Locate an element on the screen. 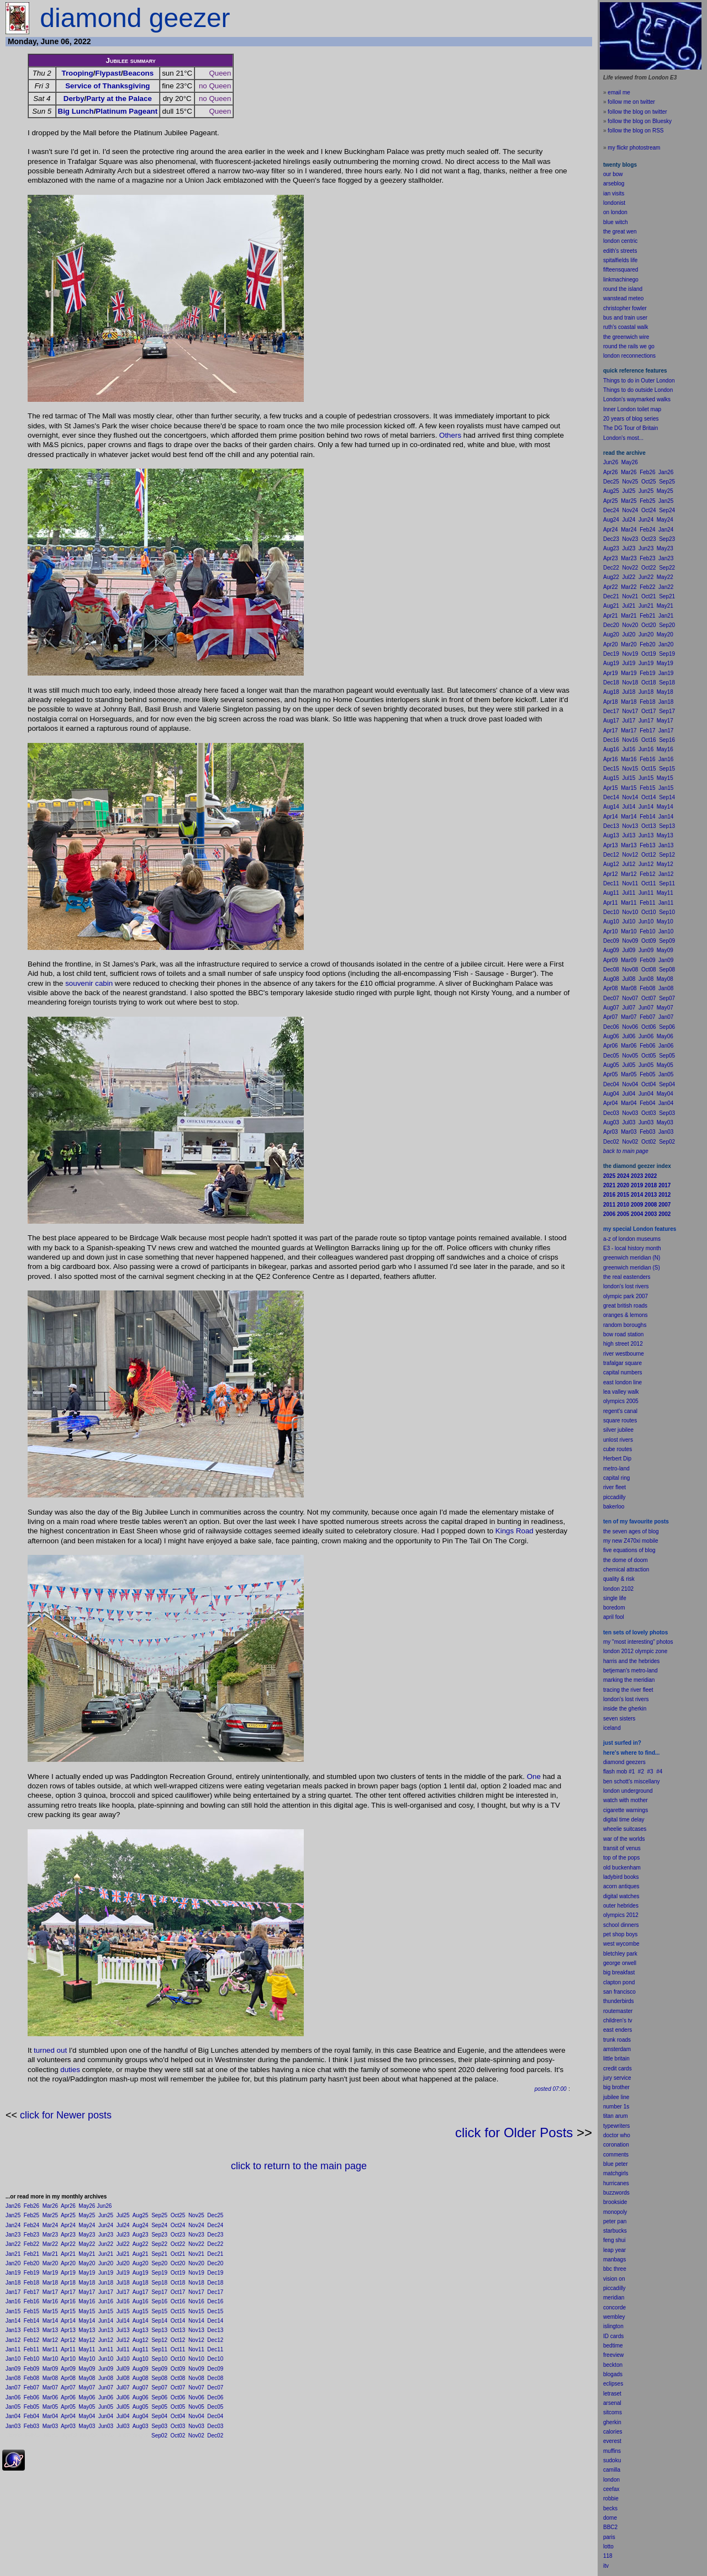 This screenshot has width=707, height=2576. Aug05 is located at coordinates (141, 2407).